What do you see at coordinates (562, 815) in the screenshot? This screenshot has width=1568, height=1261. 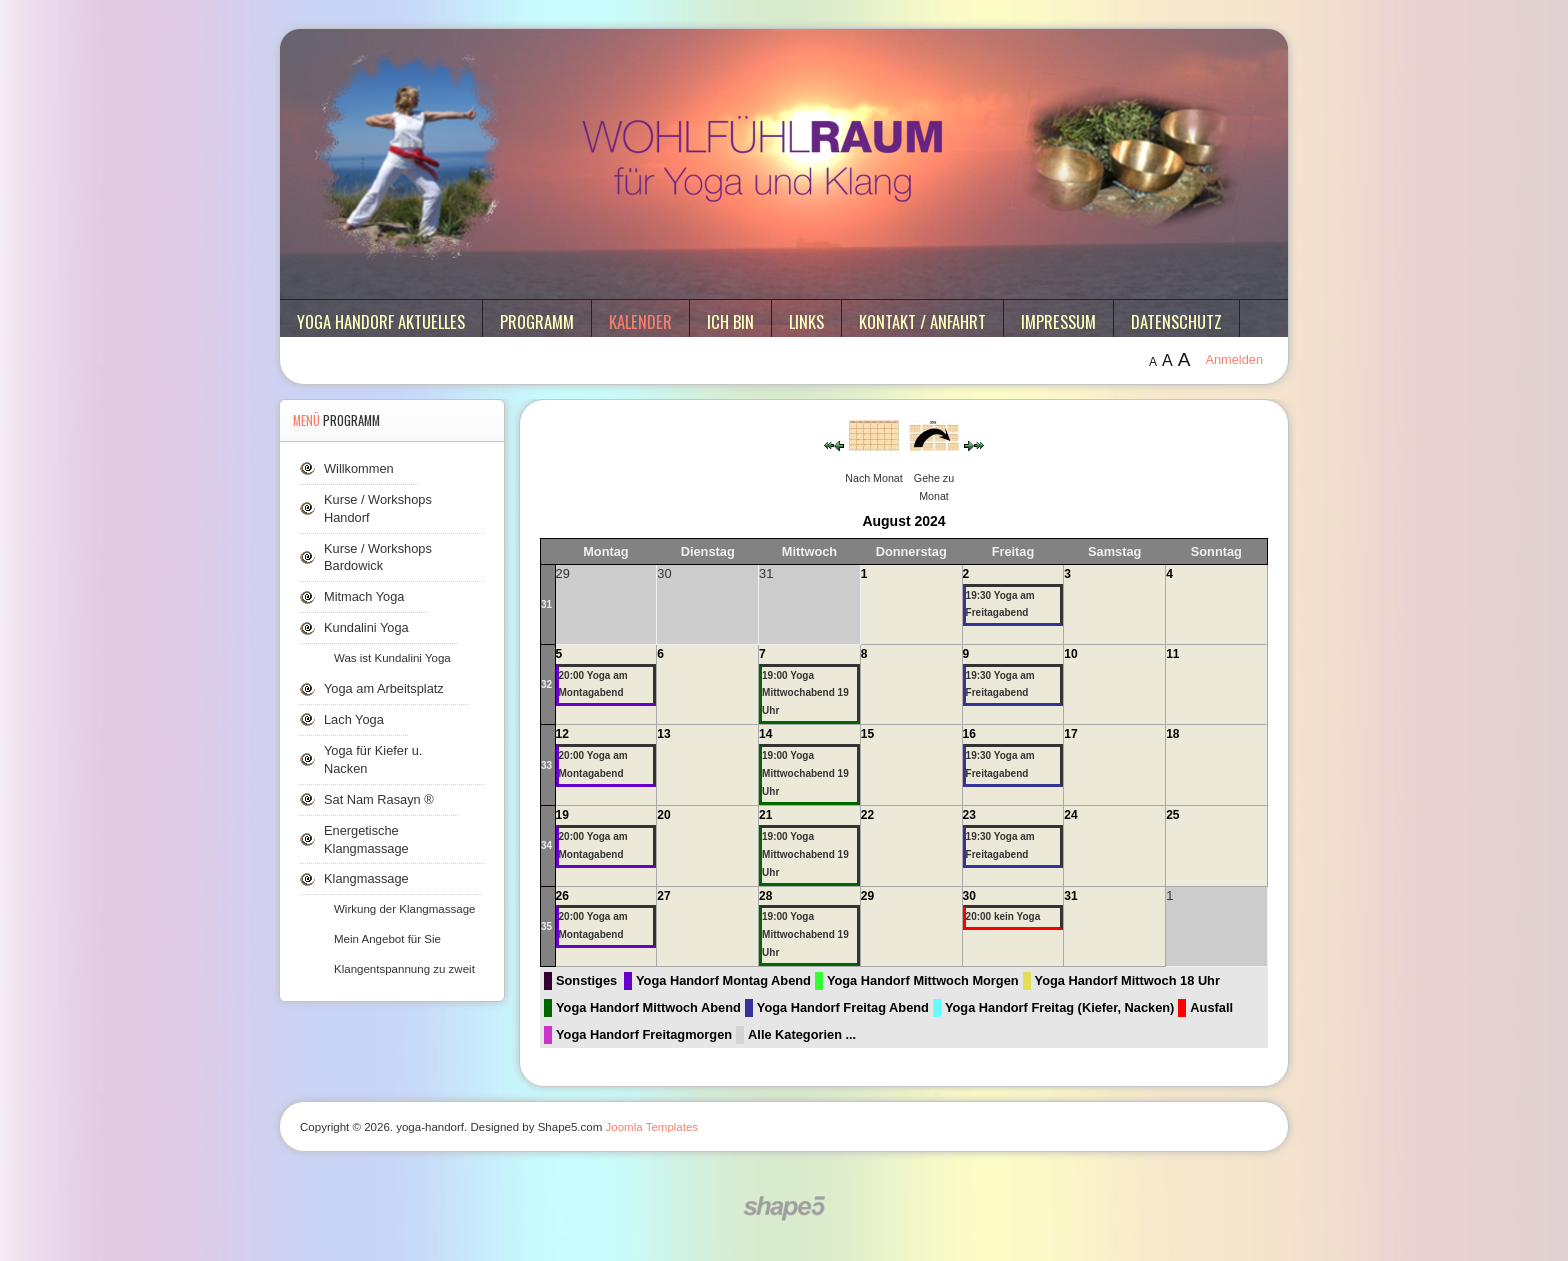 I see `19` at bounding box center [562, 815].